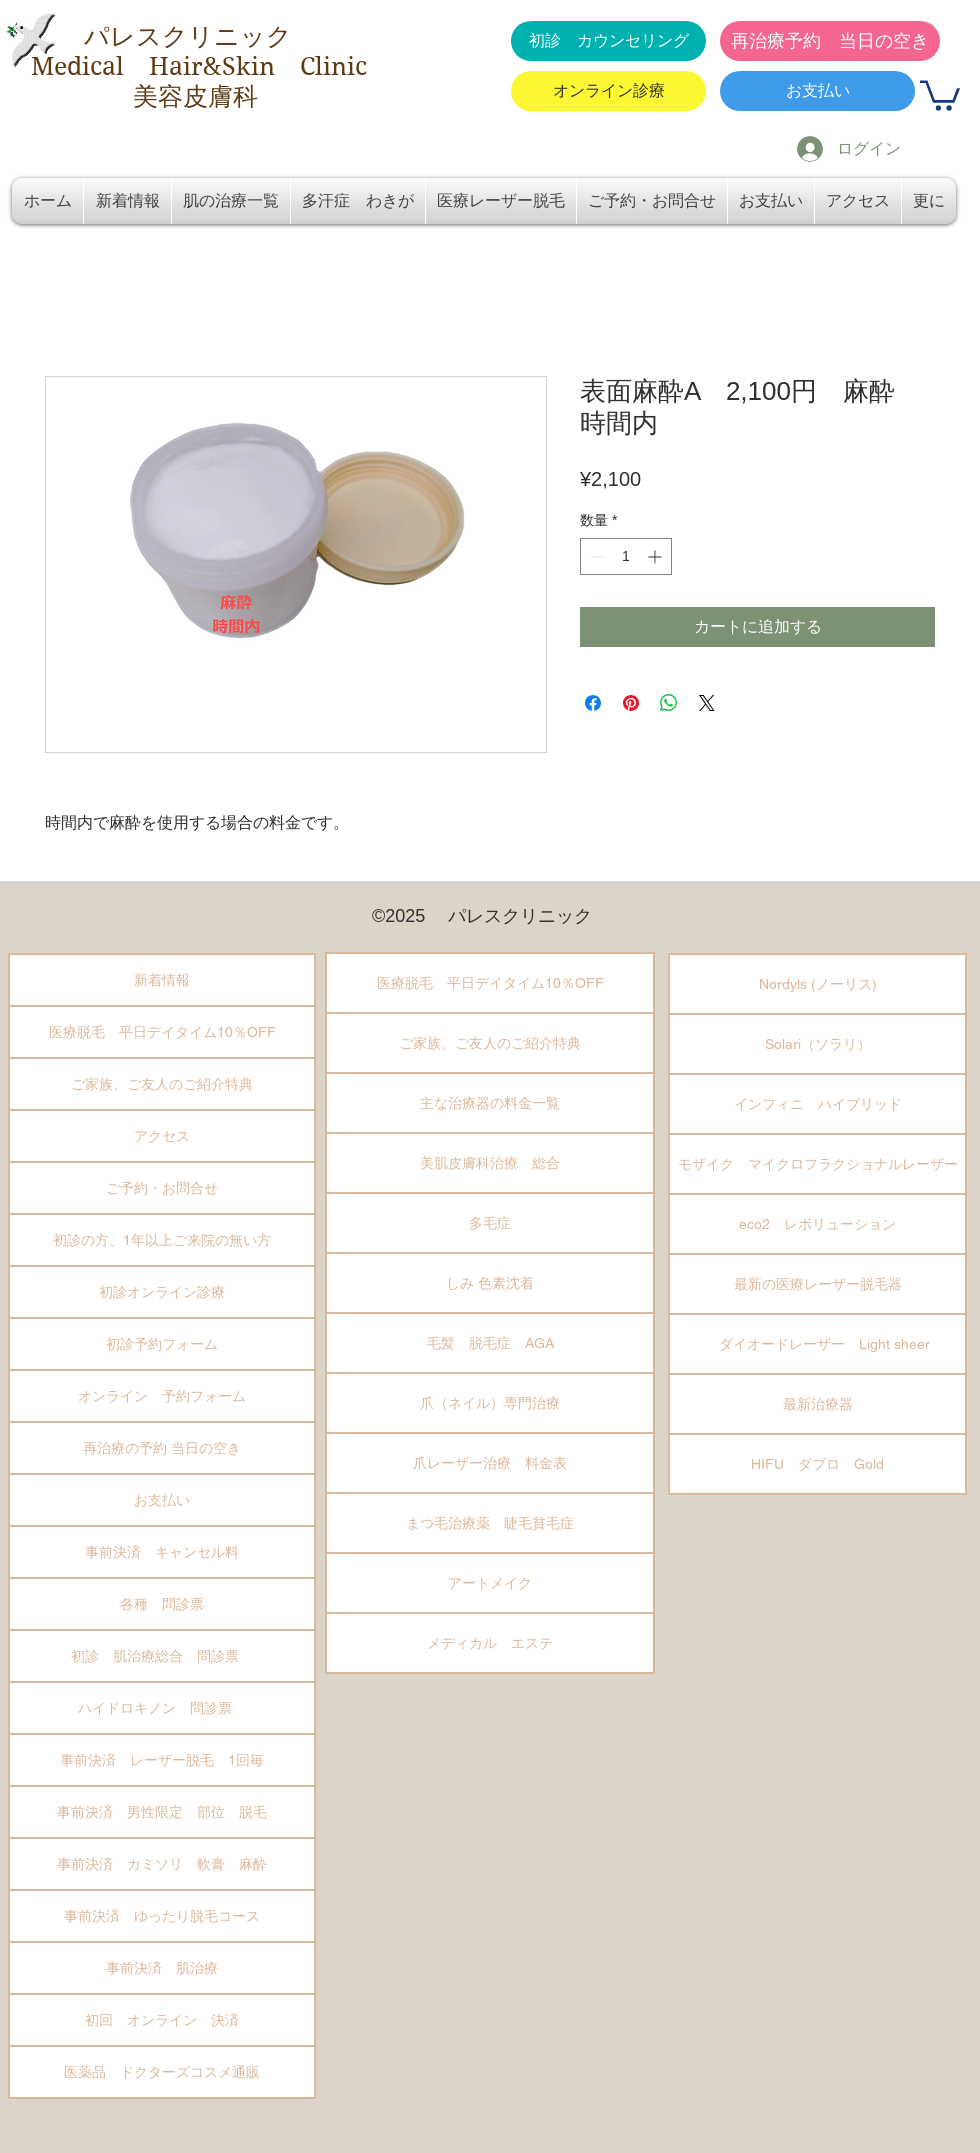  What do you see at coordinates (490, 1403) in the screenshot?
I see `爪（ネイル）専門治療` at bounding box center [490, 1403].